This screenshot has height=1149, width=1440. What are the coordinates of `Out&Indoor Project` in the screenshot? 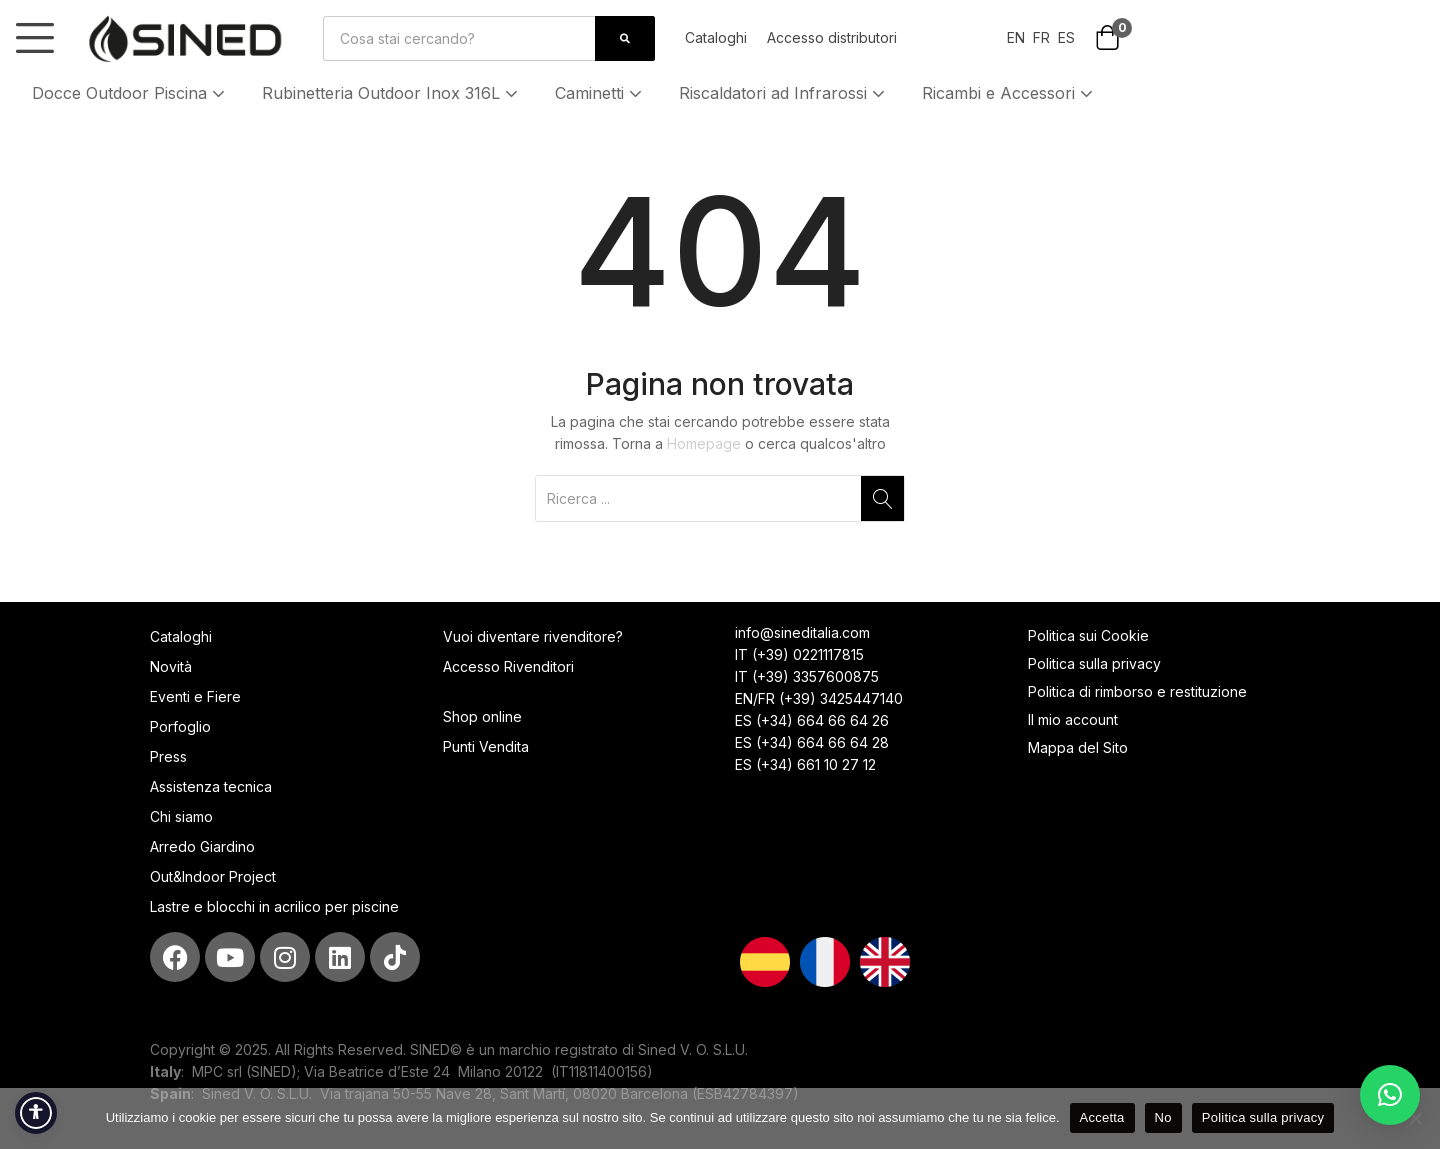 It's located at (213, 876).